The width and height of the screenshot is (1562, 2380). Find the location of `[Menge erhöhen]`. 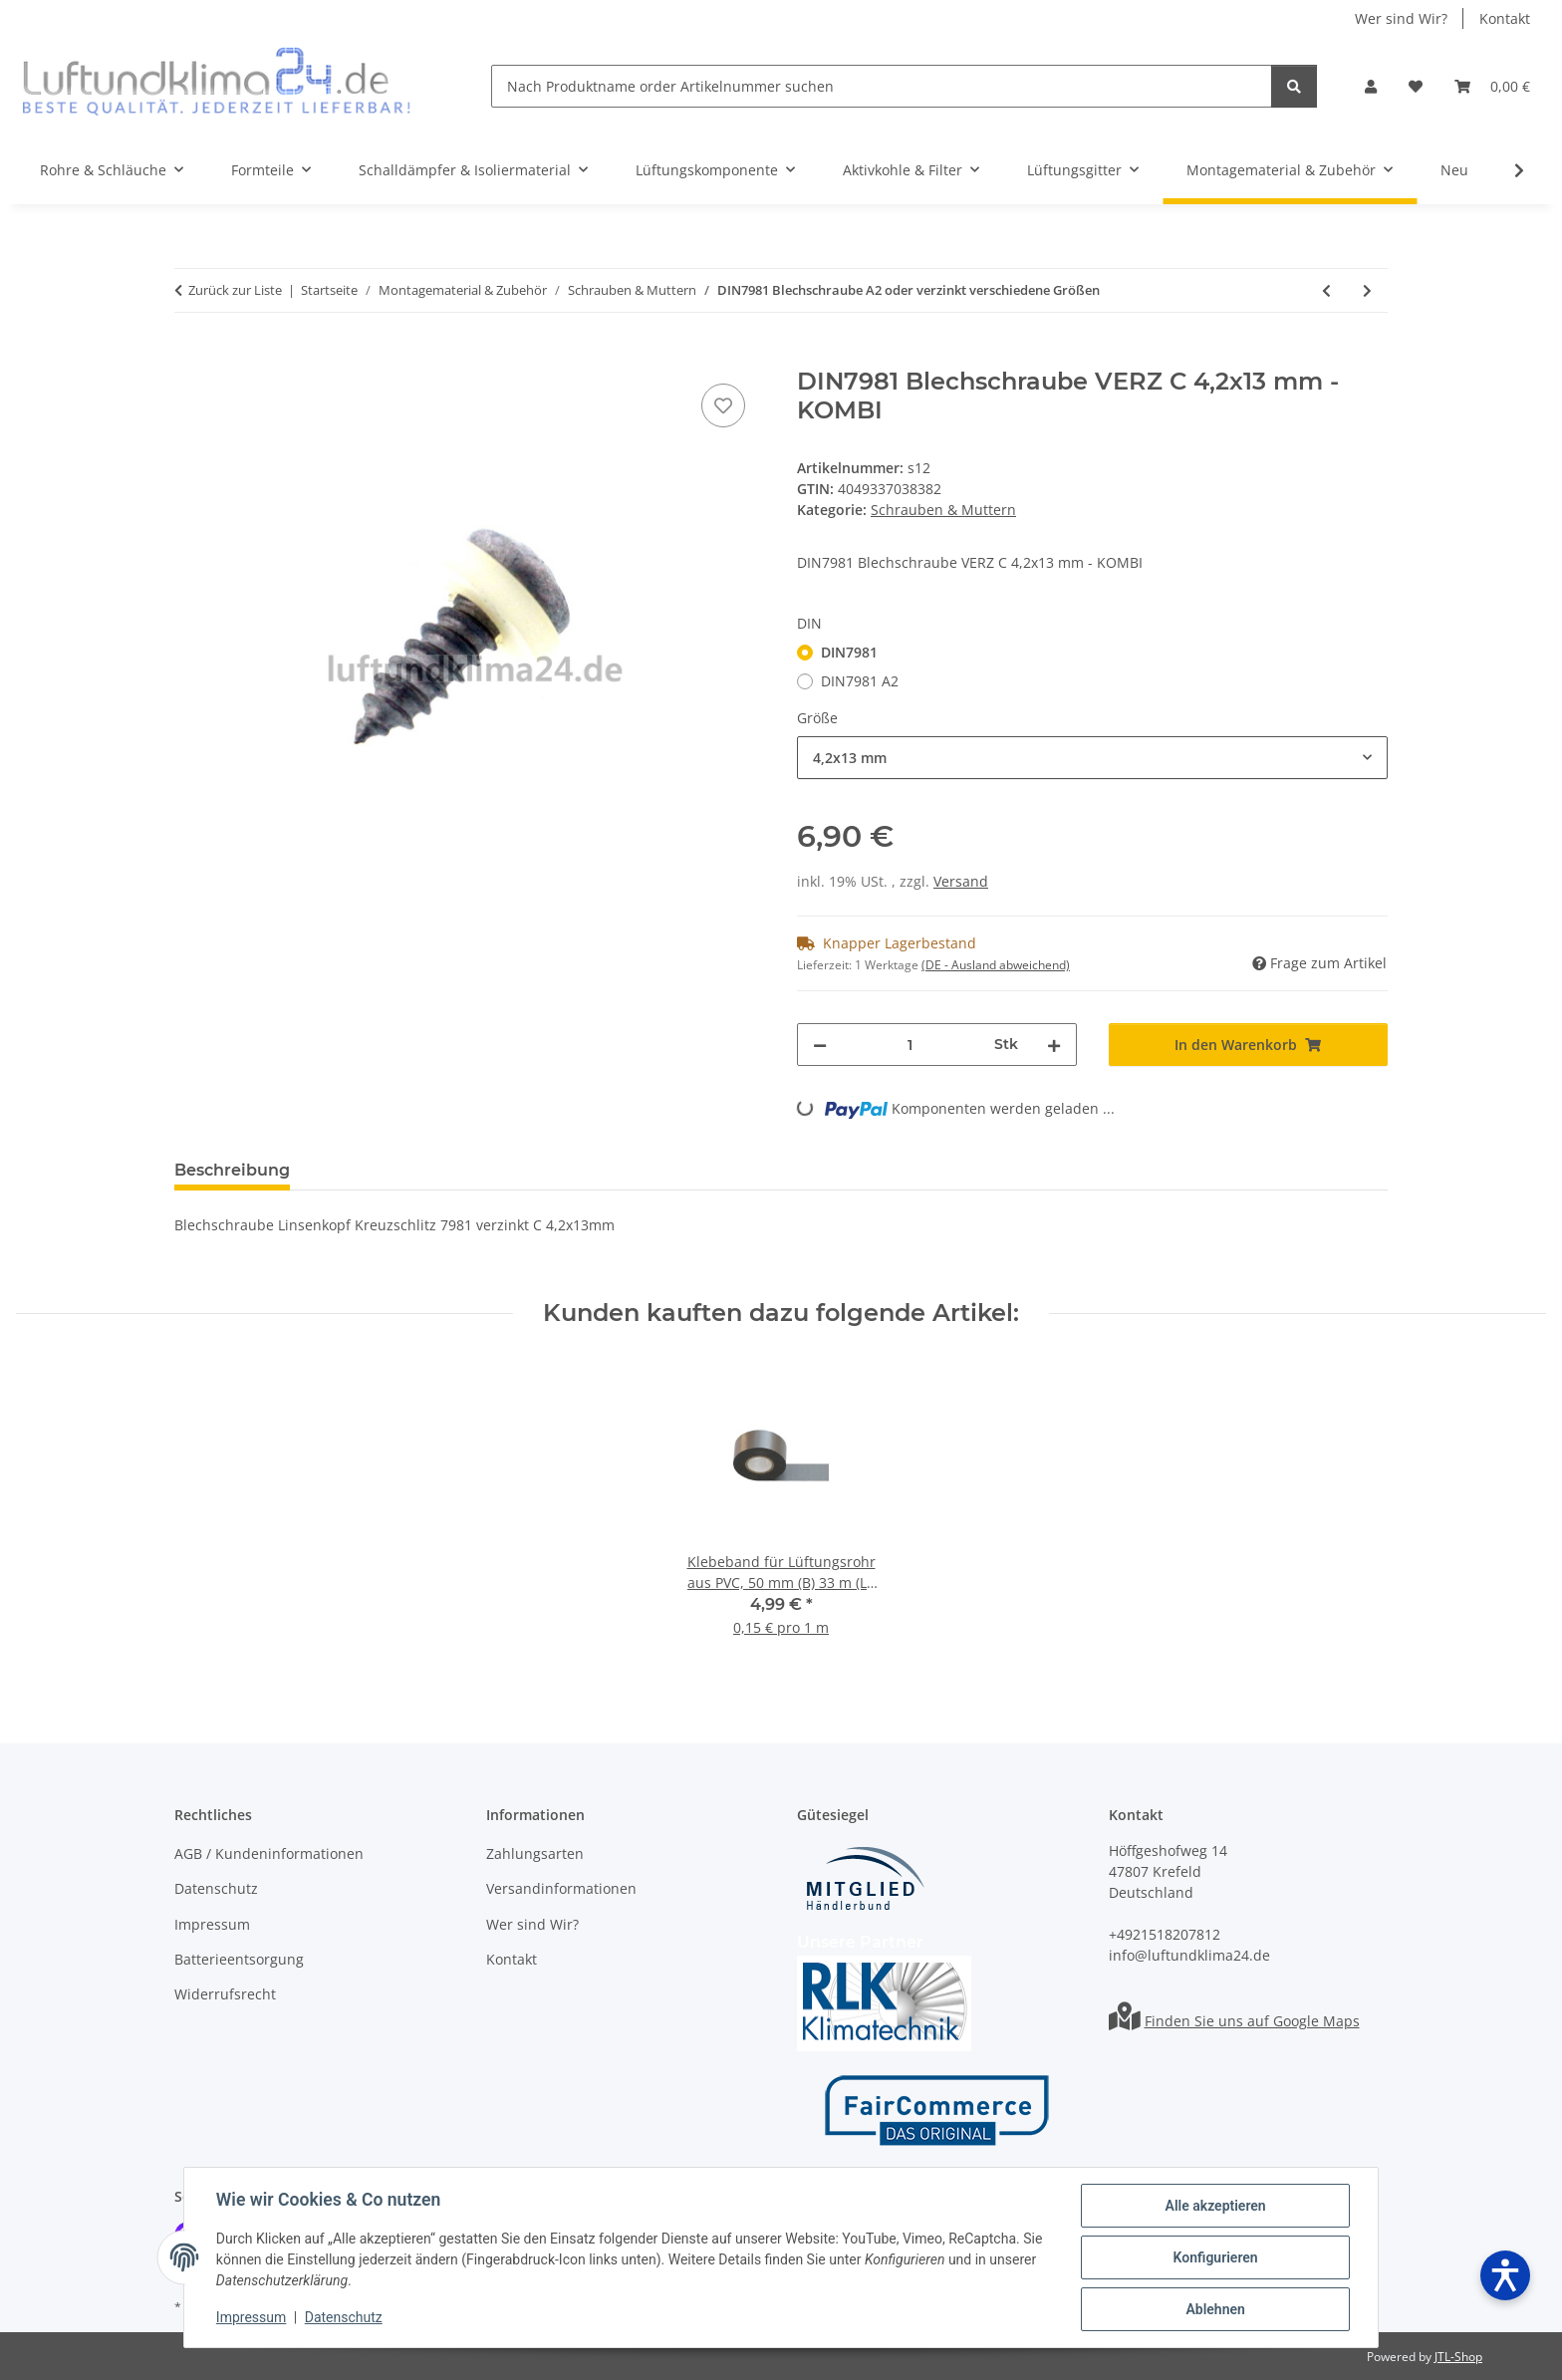

[Menge erhöhen] is located at coordinates (1054, 1044).